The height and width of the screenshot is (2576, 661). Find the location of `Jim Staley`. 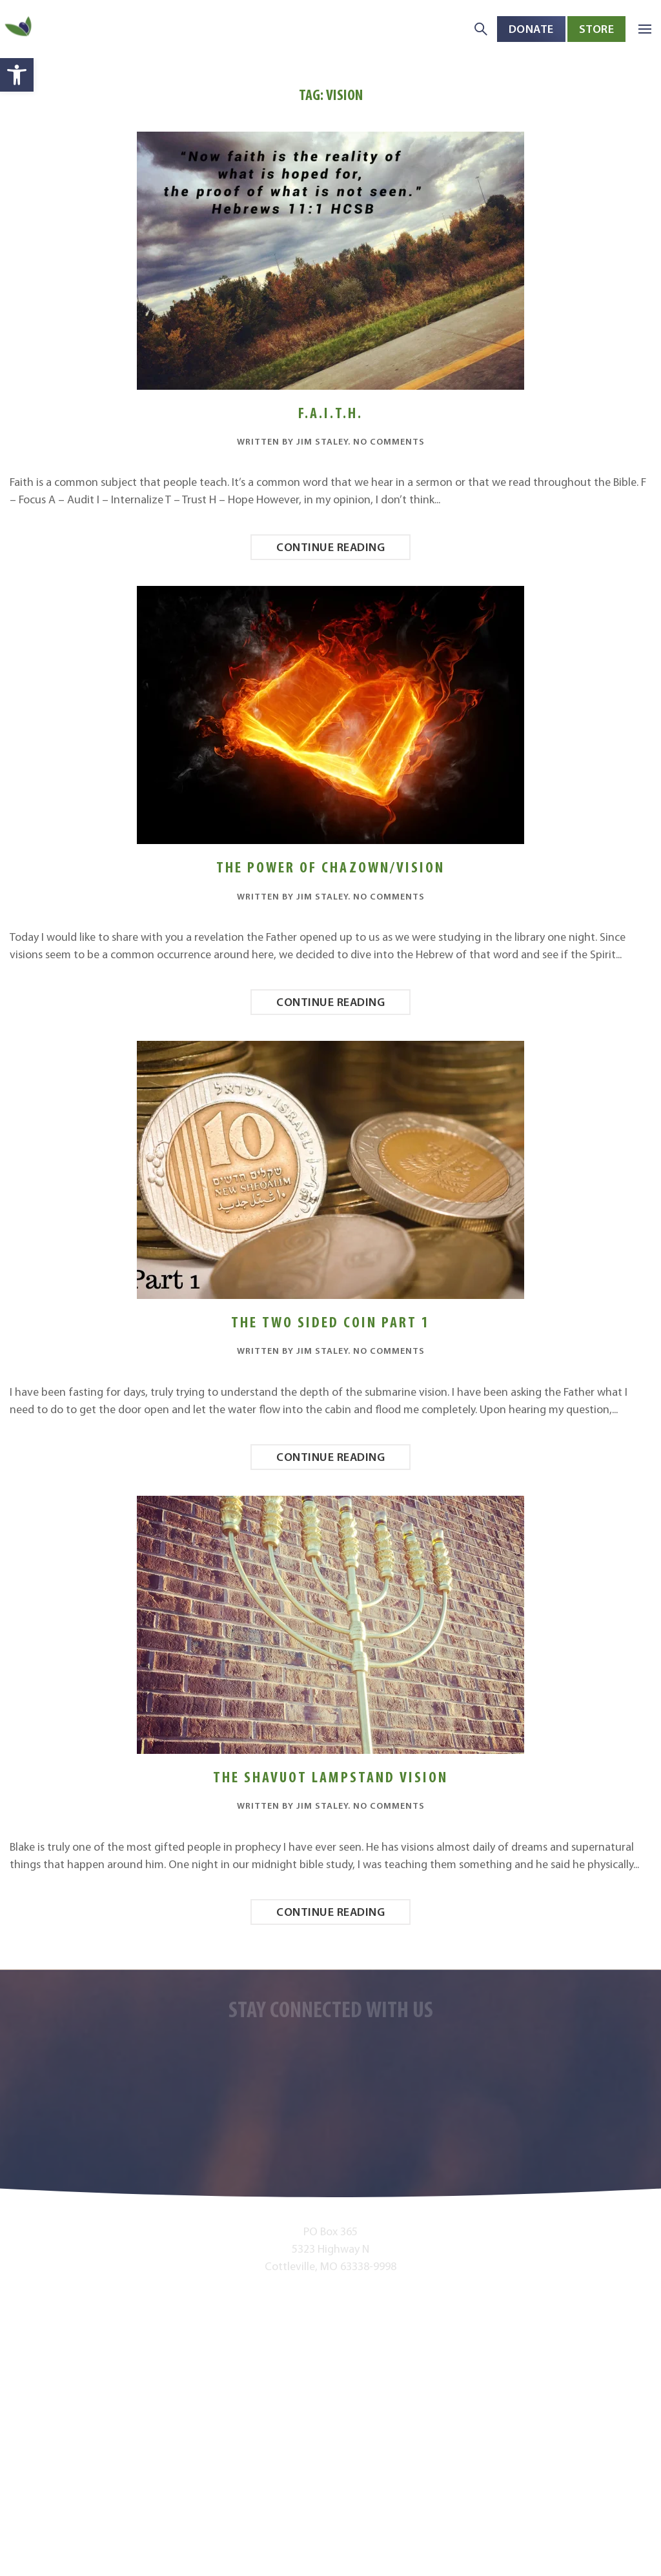

Jim Staley is located at coordinates (322, 441).